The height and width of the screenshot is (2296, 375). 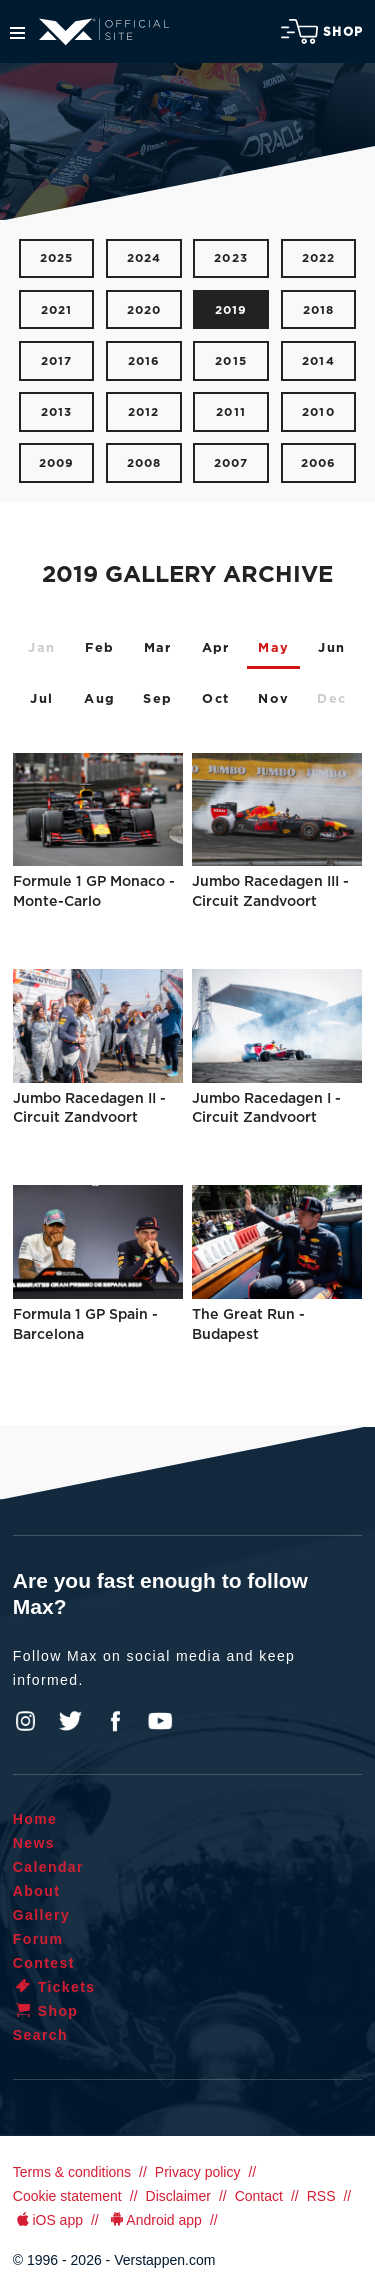 What do you see at coordinates (231, 361) in the screenshot?
I see `2015` at bounding box center [231, 361].